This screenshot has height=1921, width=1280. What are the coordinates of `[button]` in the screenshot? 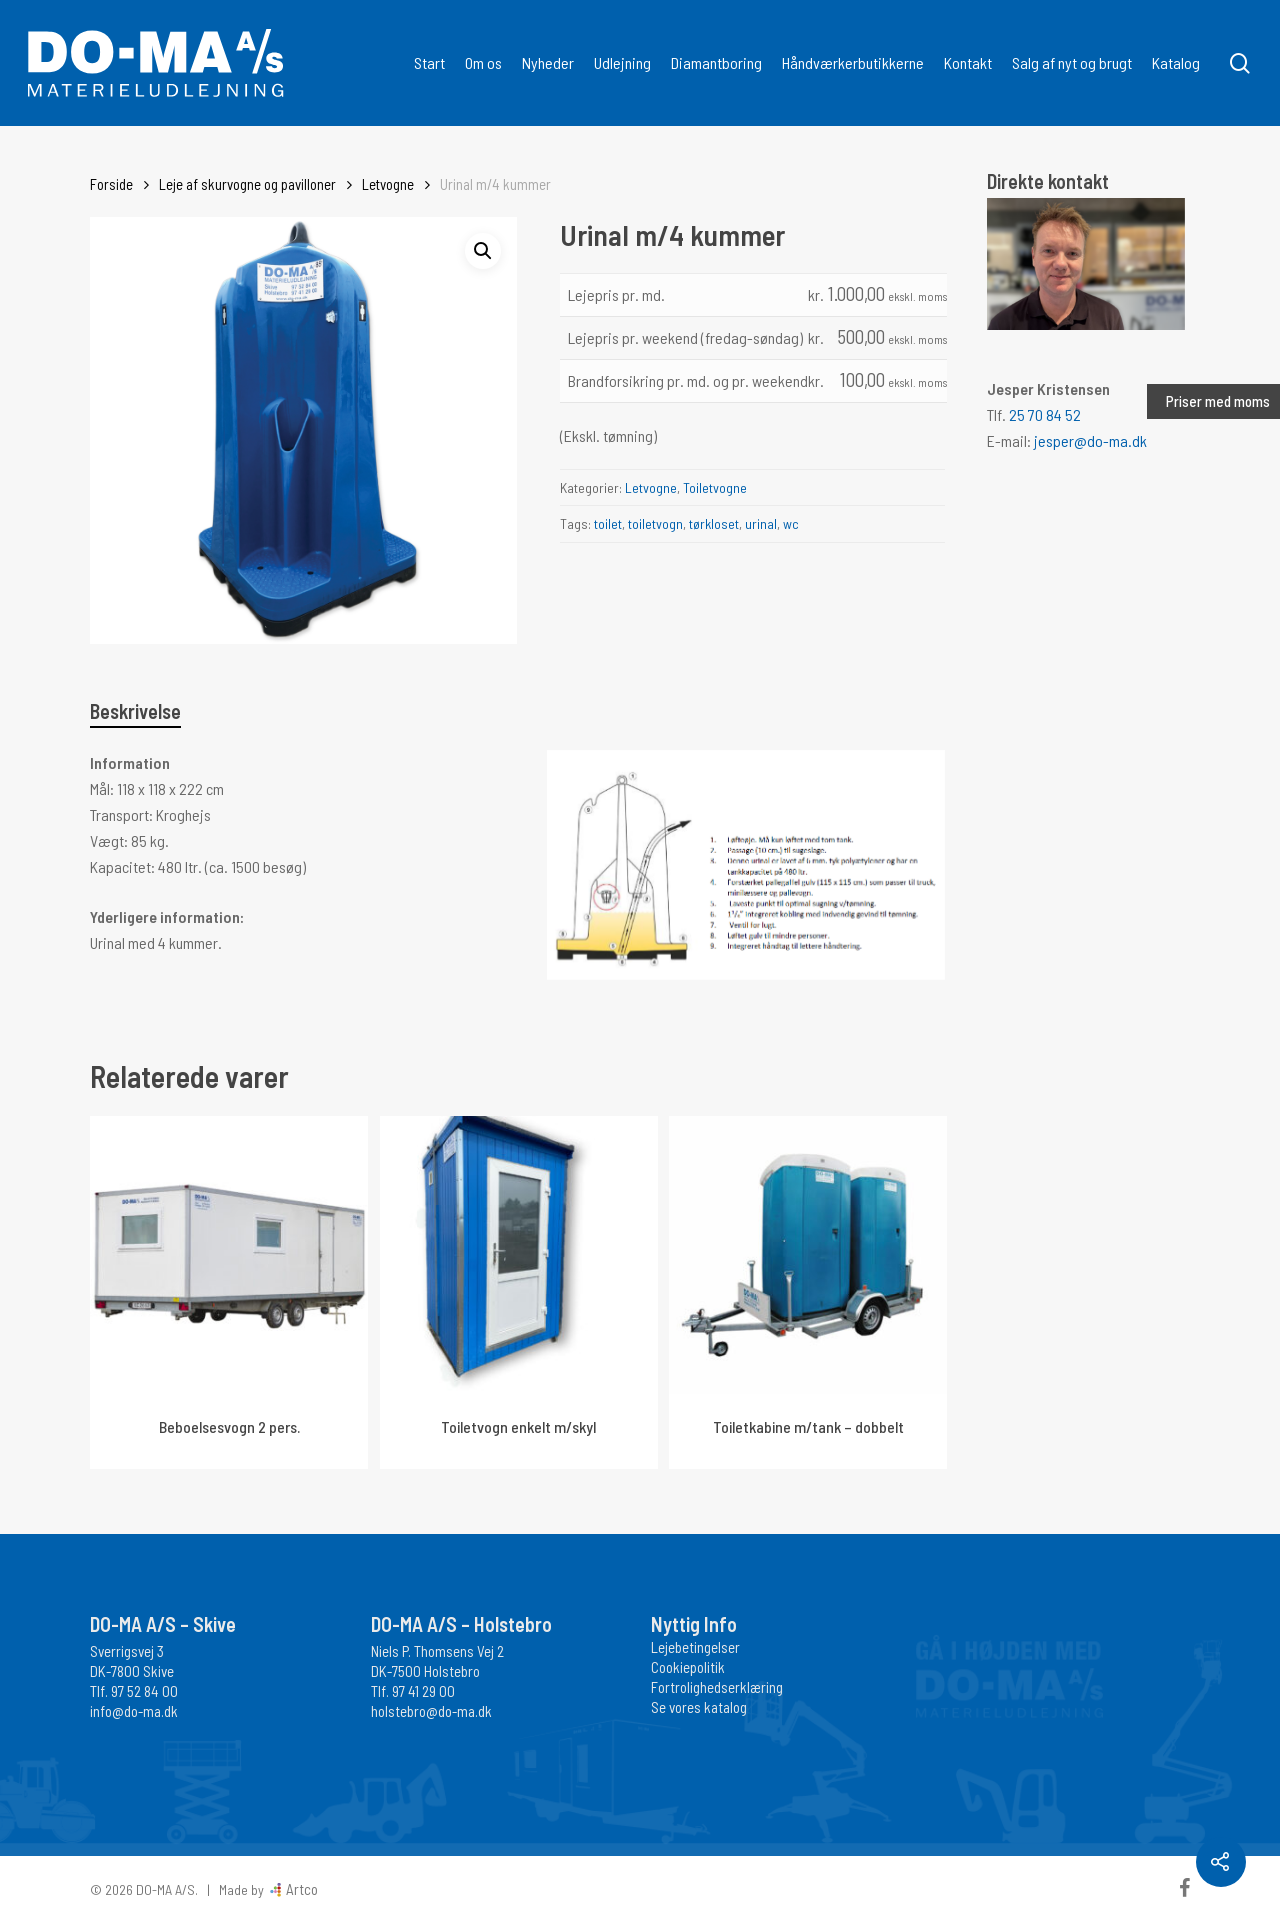 It's located at (483, 251).